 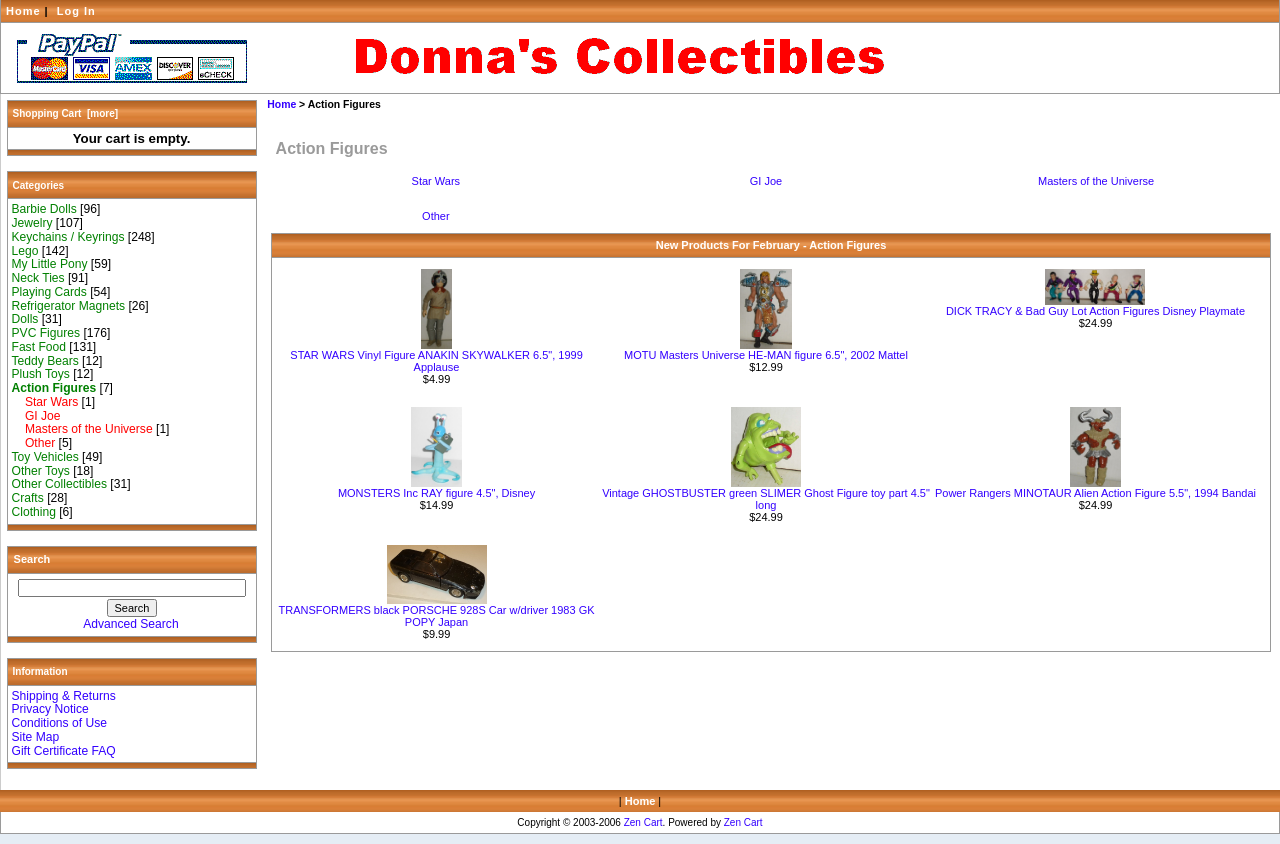 I want to click on My Little Pony, so click(x=50, y=264).